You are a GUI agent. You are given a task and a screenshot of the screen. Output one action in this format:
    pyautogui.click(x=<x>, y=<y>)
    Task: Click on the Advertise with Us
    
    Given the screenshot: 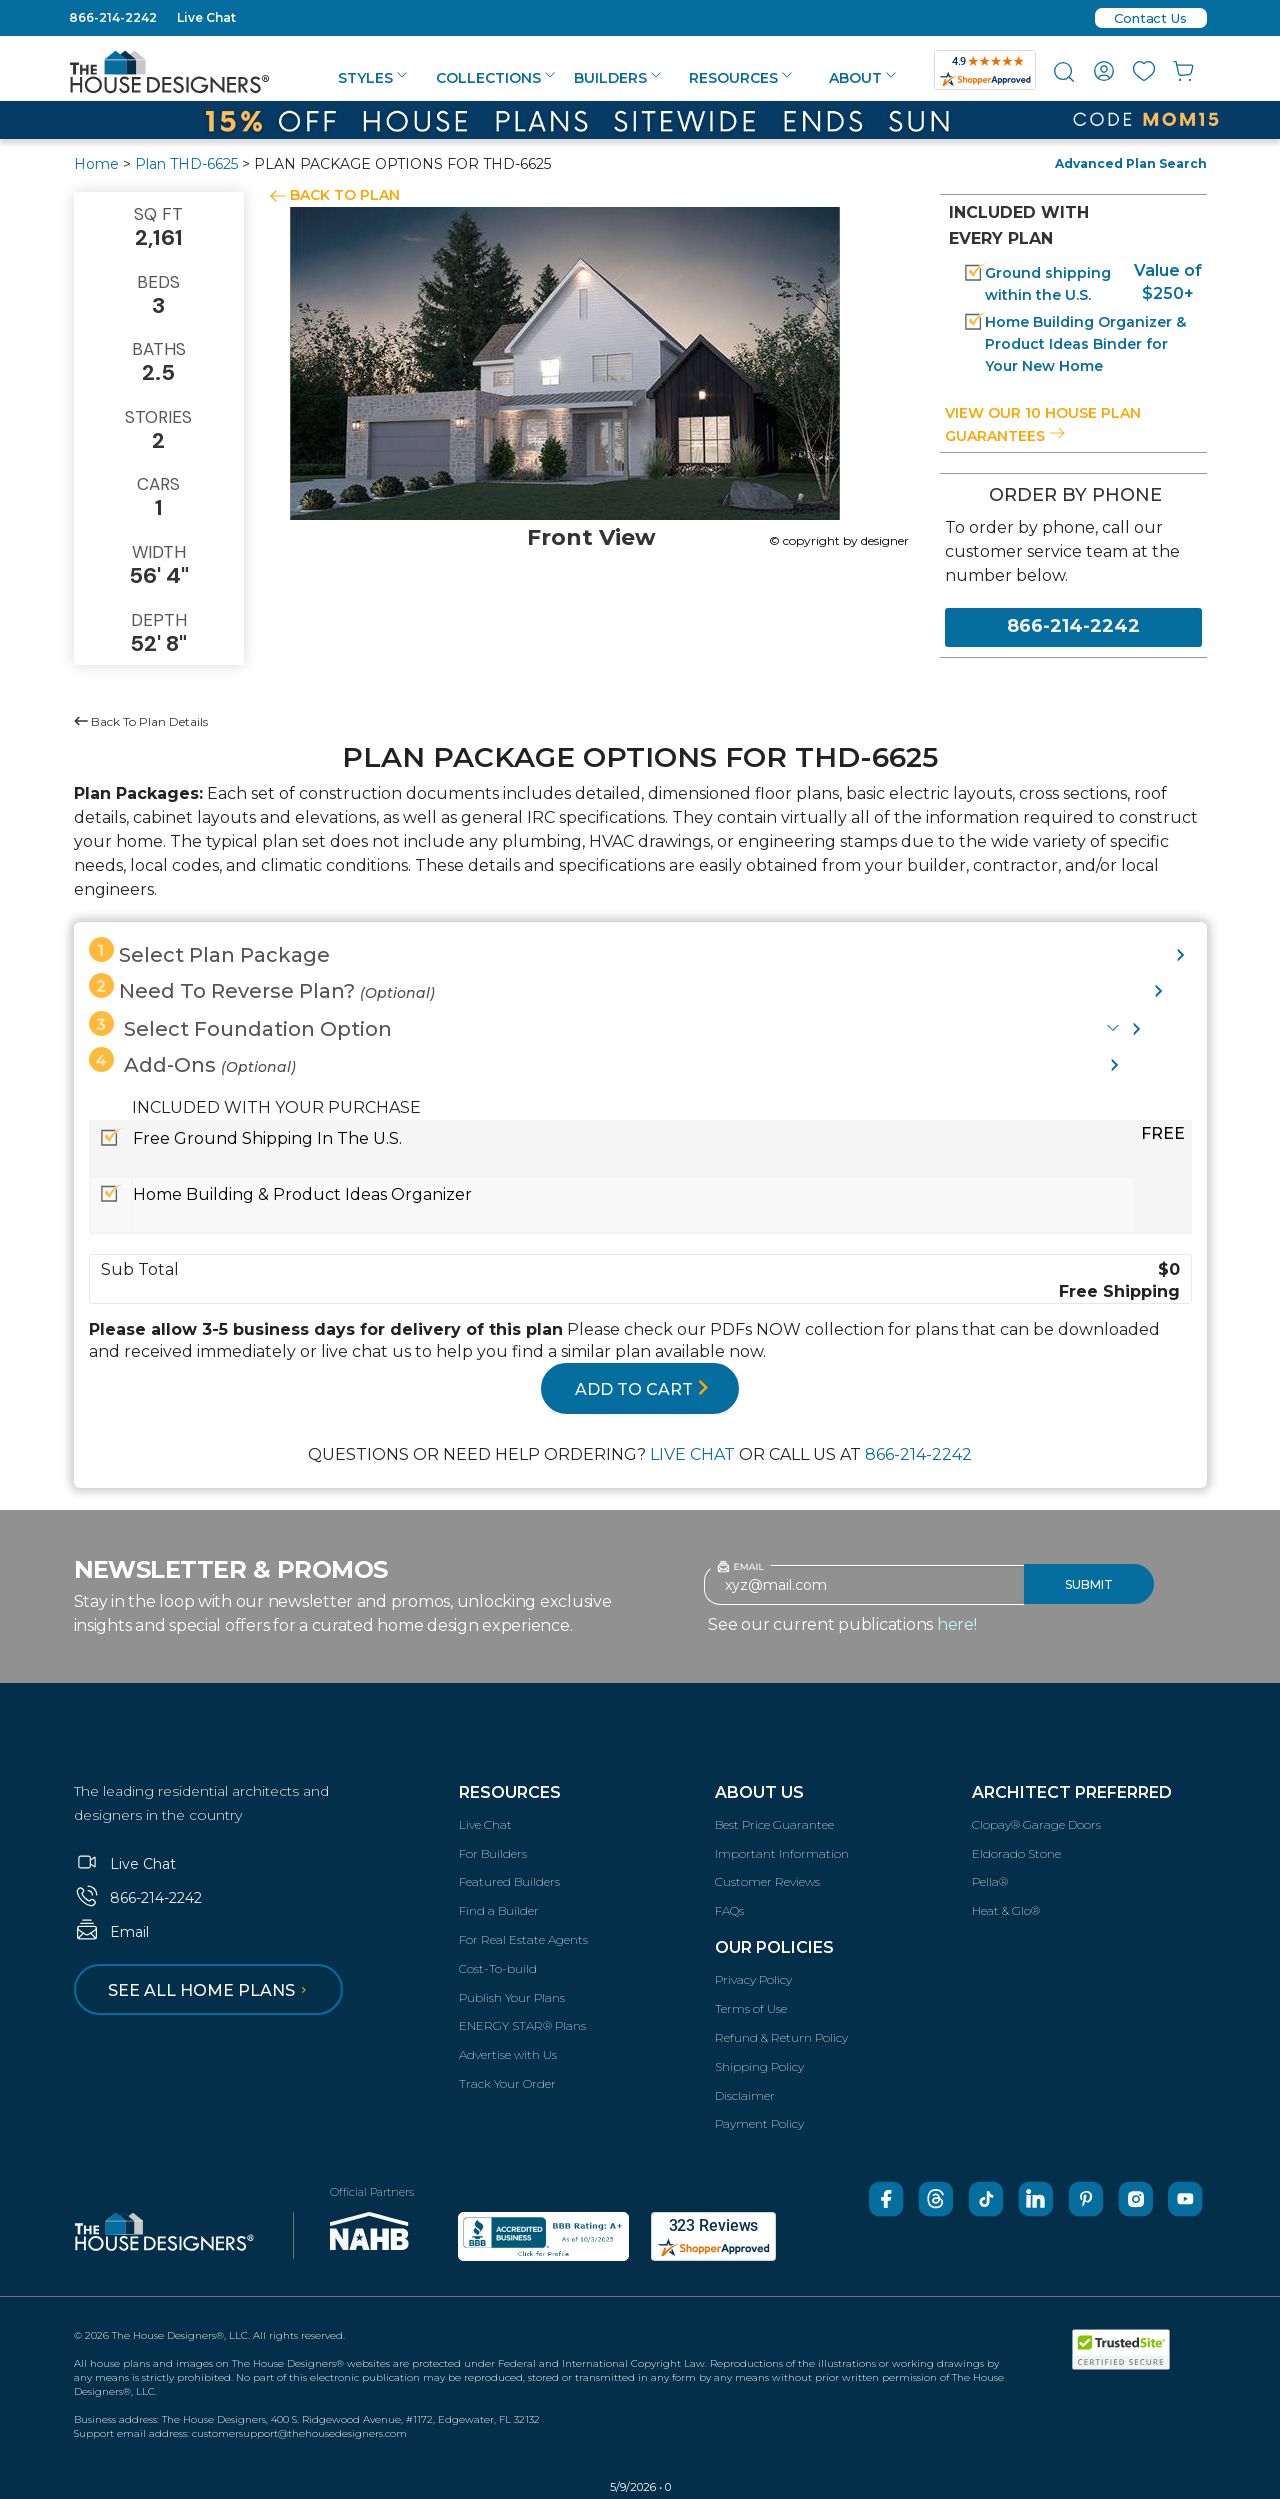 What is the action you would take?
    pyautogui.click(x=508, y=2054)
    